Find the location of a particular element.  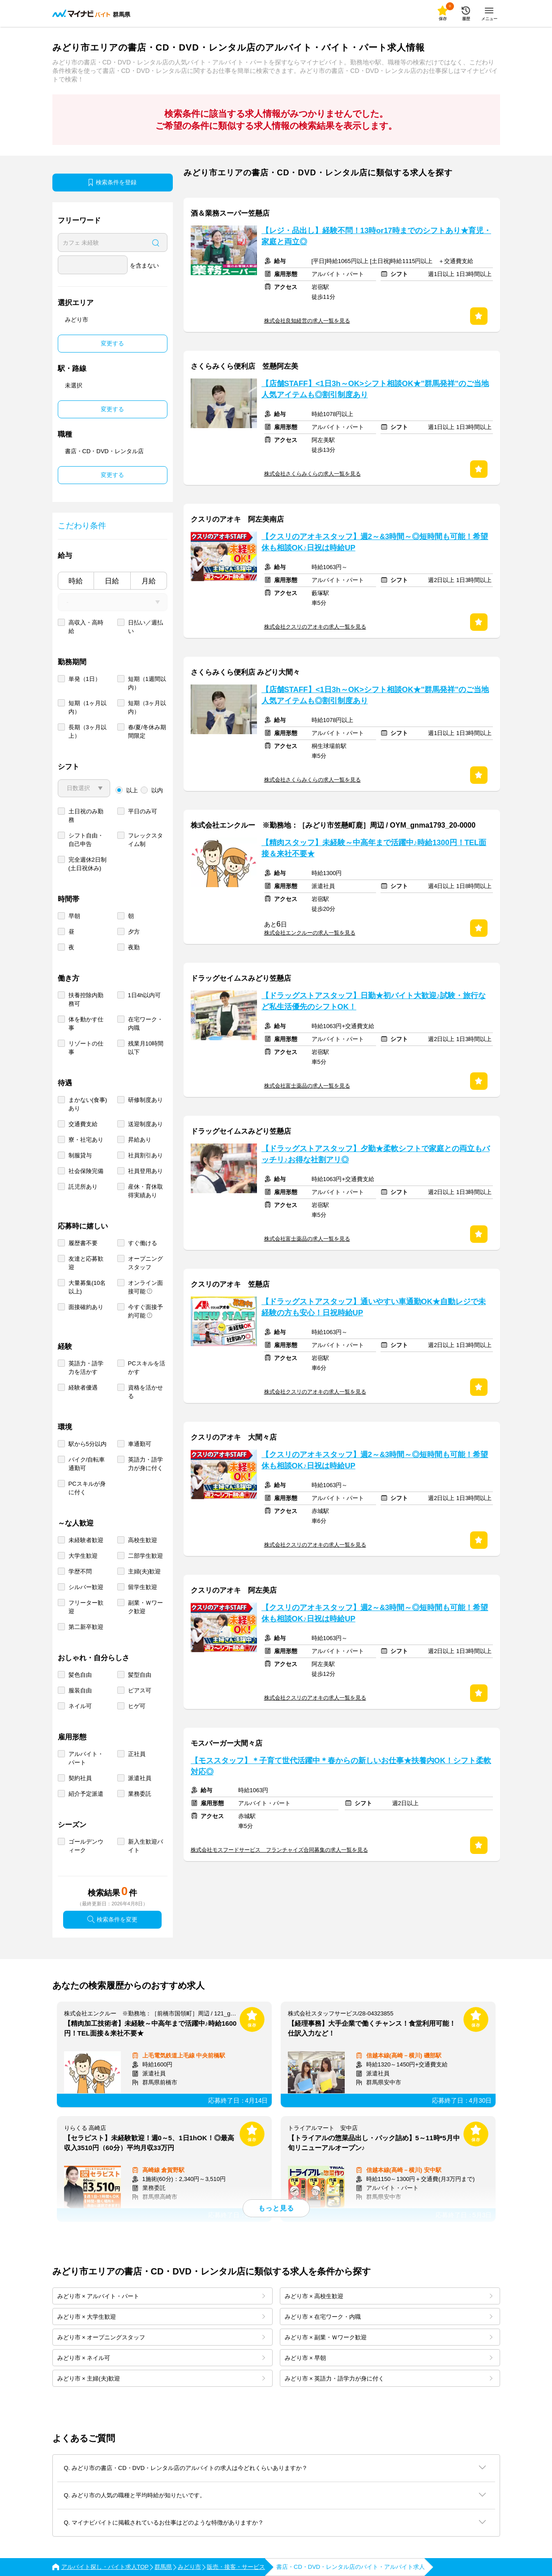

単発（1日） is located at coordinates (84, 679).